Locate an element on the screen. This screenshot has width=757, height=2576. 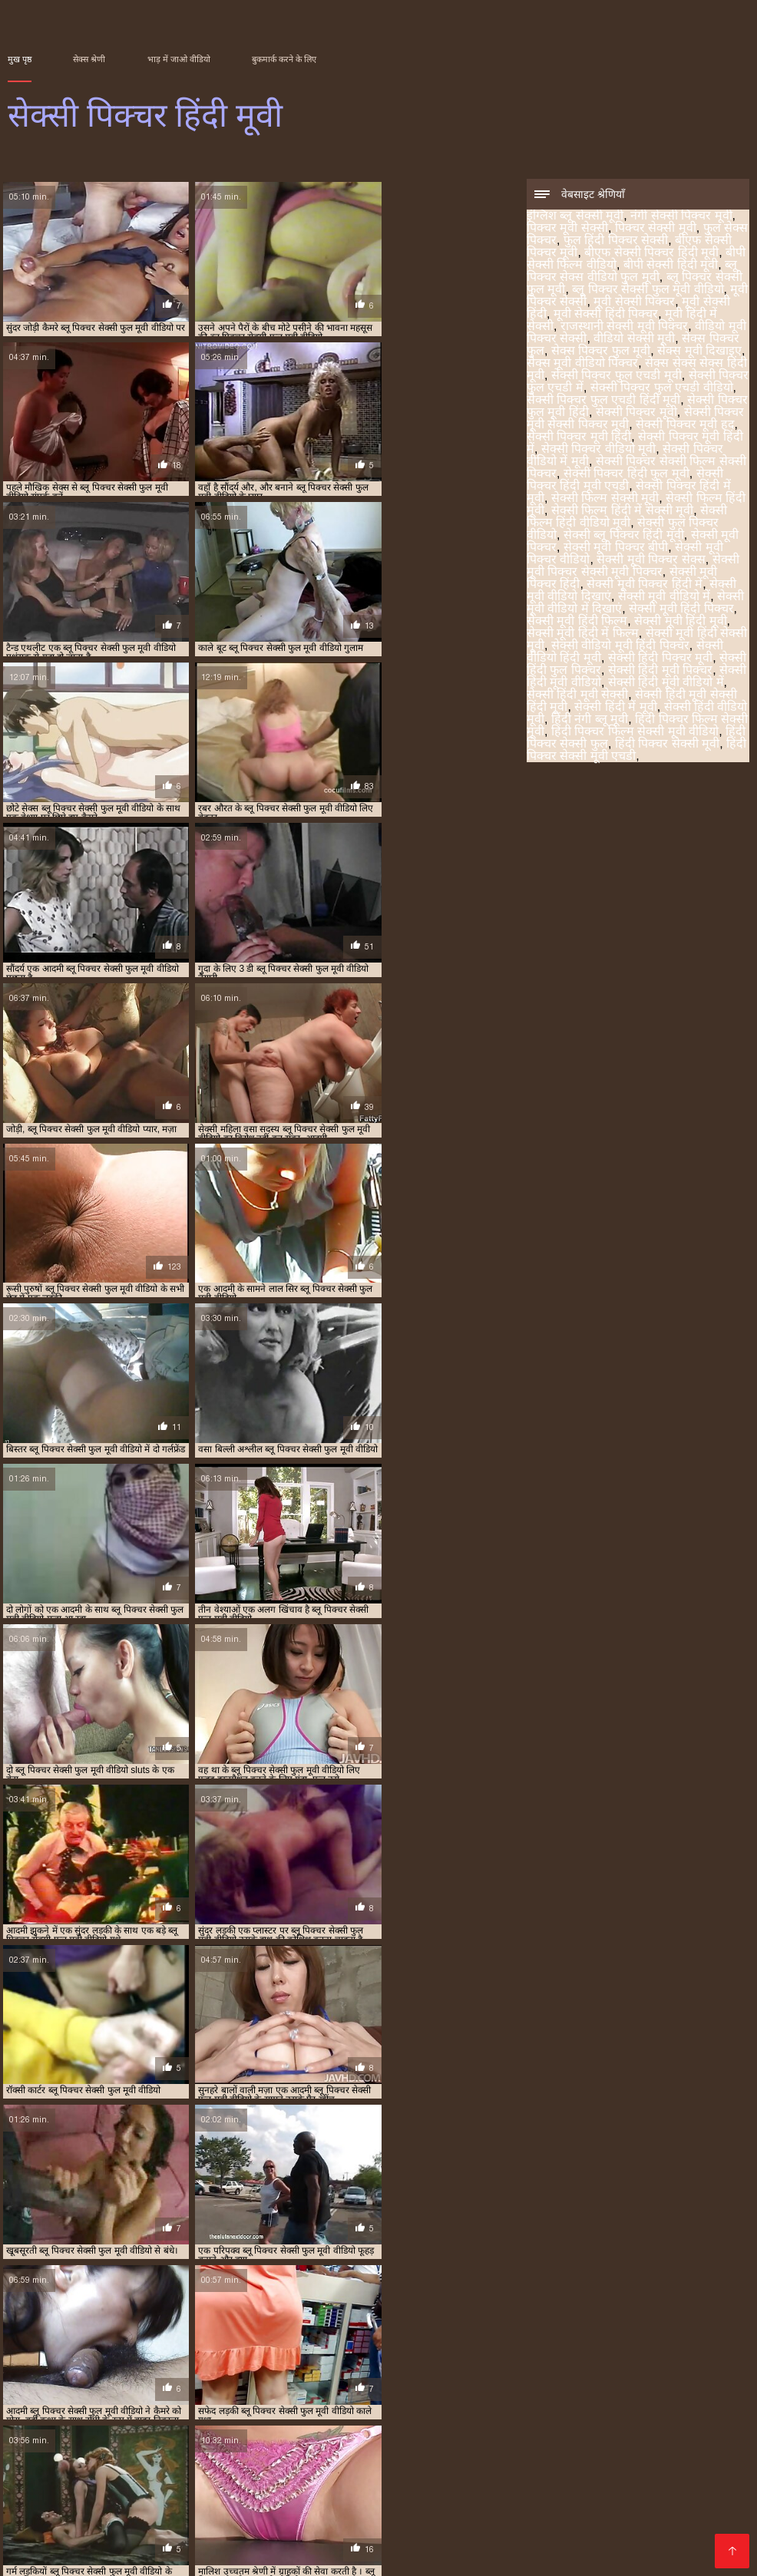
वीडियो सेक्सी मूवी is located at coordinates (634, 339).